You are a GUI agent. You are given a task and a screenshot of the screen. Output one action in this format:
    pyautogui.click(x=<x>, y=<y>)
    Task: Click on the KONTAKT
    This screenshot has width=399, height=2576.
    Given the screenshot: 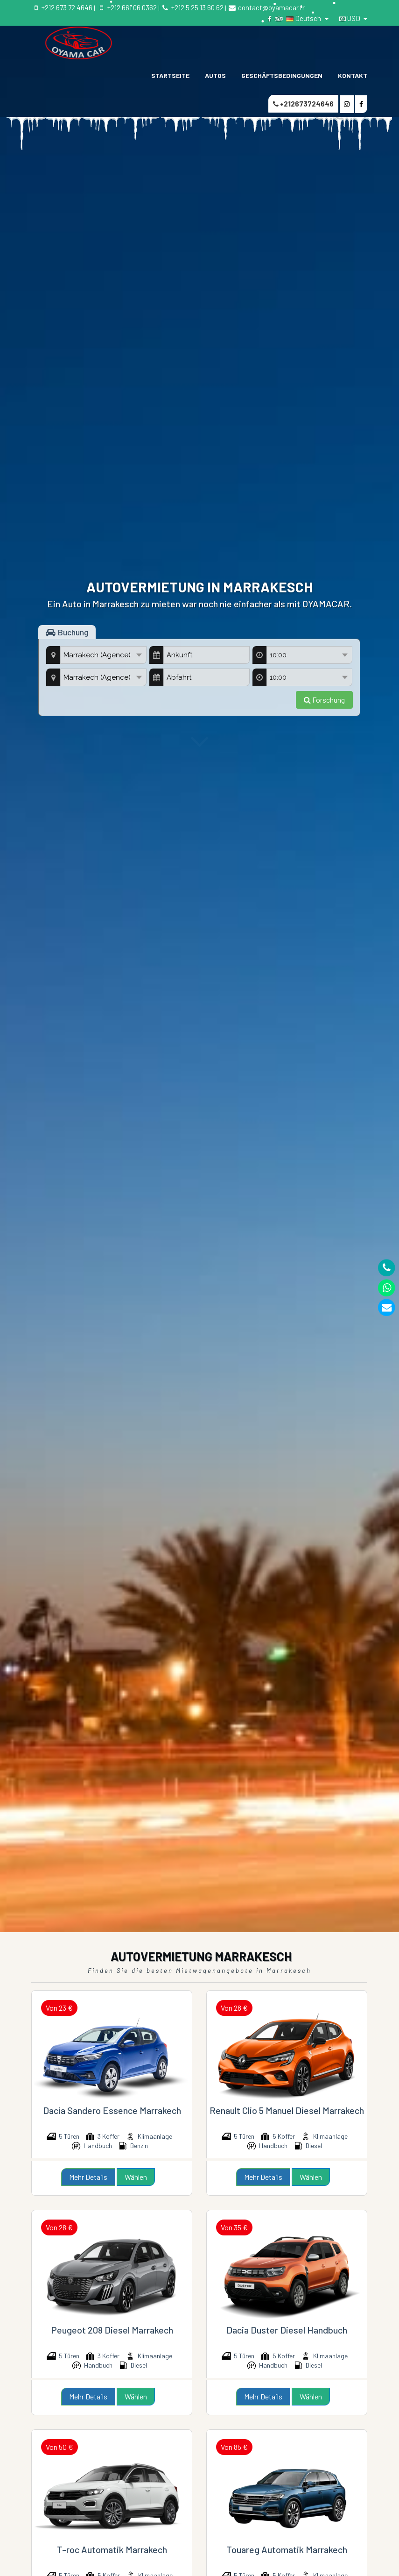 What is the action you would take?
    pyautogui.click(x=352, y=75)
    